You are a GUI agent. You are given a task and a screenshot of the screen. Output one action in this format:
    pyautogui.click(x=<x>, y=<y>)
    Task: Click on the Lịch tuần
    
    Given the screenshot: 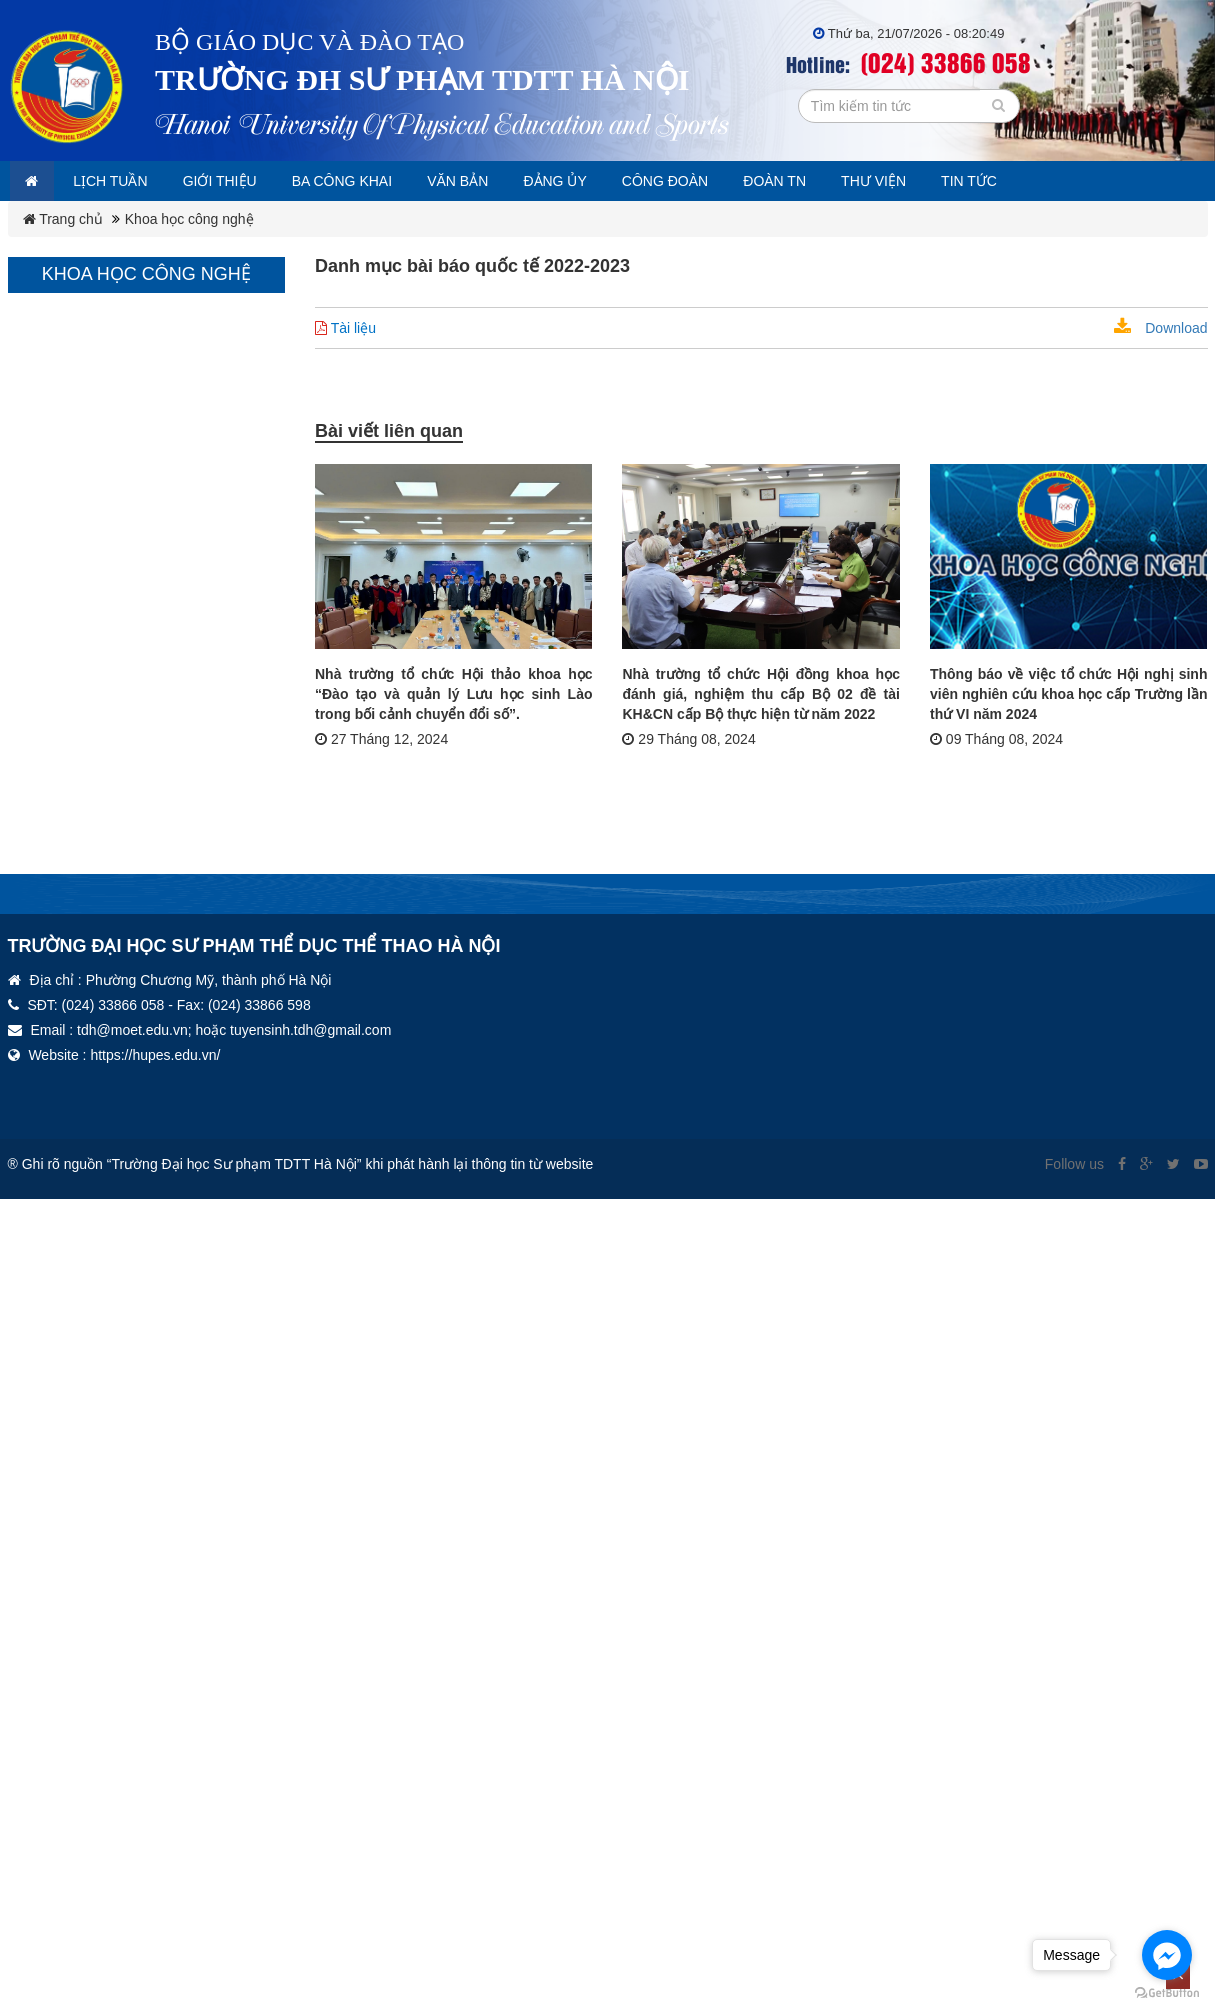 What is the action you would take?
    pyautogui.click(x=124, y=181)
    